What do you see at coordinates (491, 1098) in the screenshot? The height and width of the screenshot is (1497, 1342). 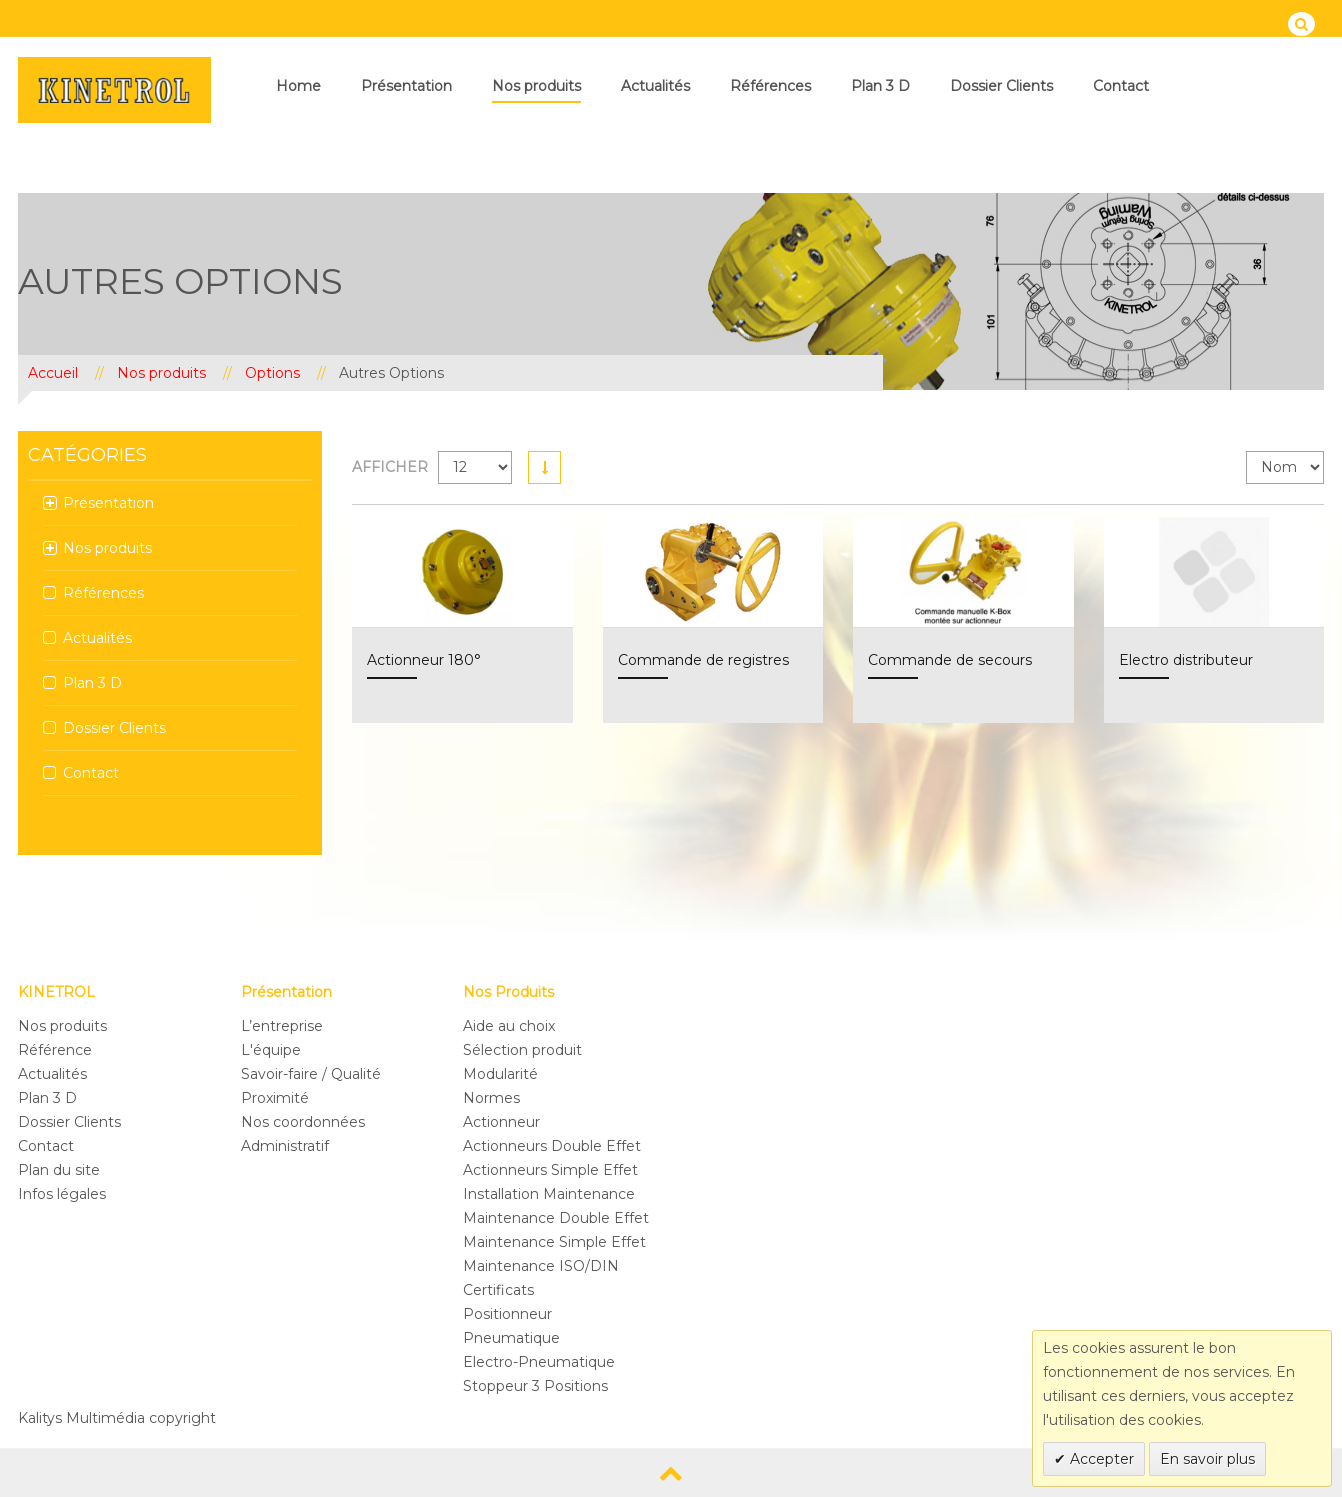 I see `Normes` at bounding box center [491, 1098].